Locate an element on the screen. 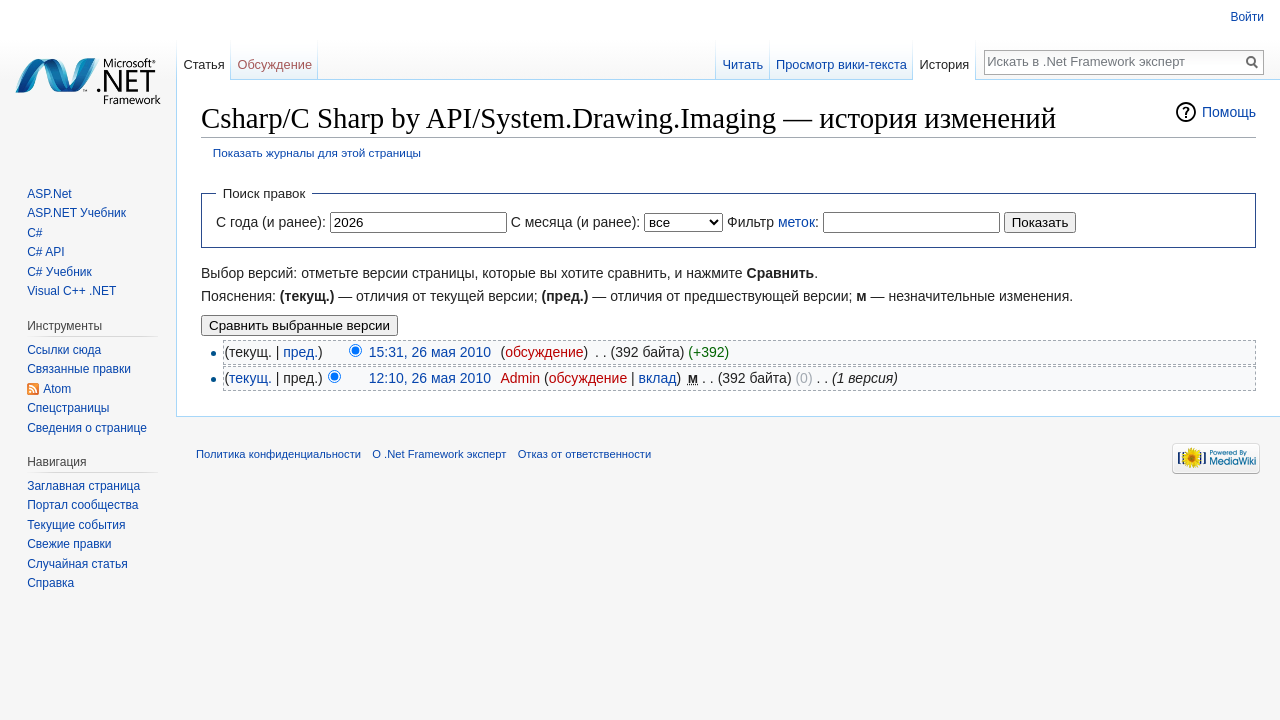 This screenshot has width=1280, height=720. С месяца (и ранее): is located at coordinates (576, 222).